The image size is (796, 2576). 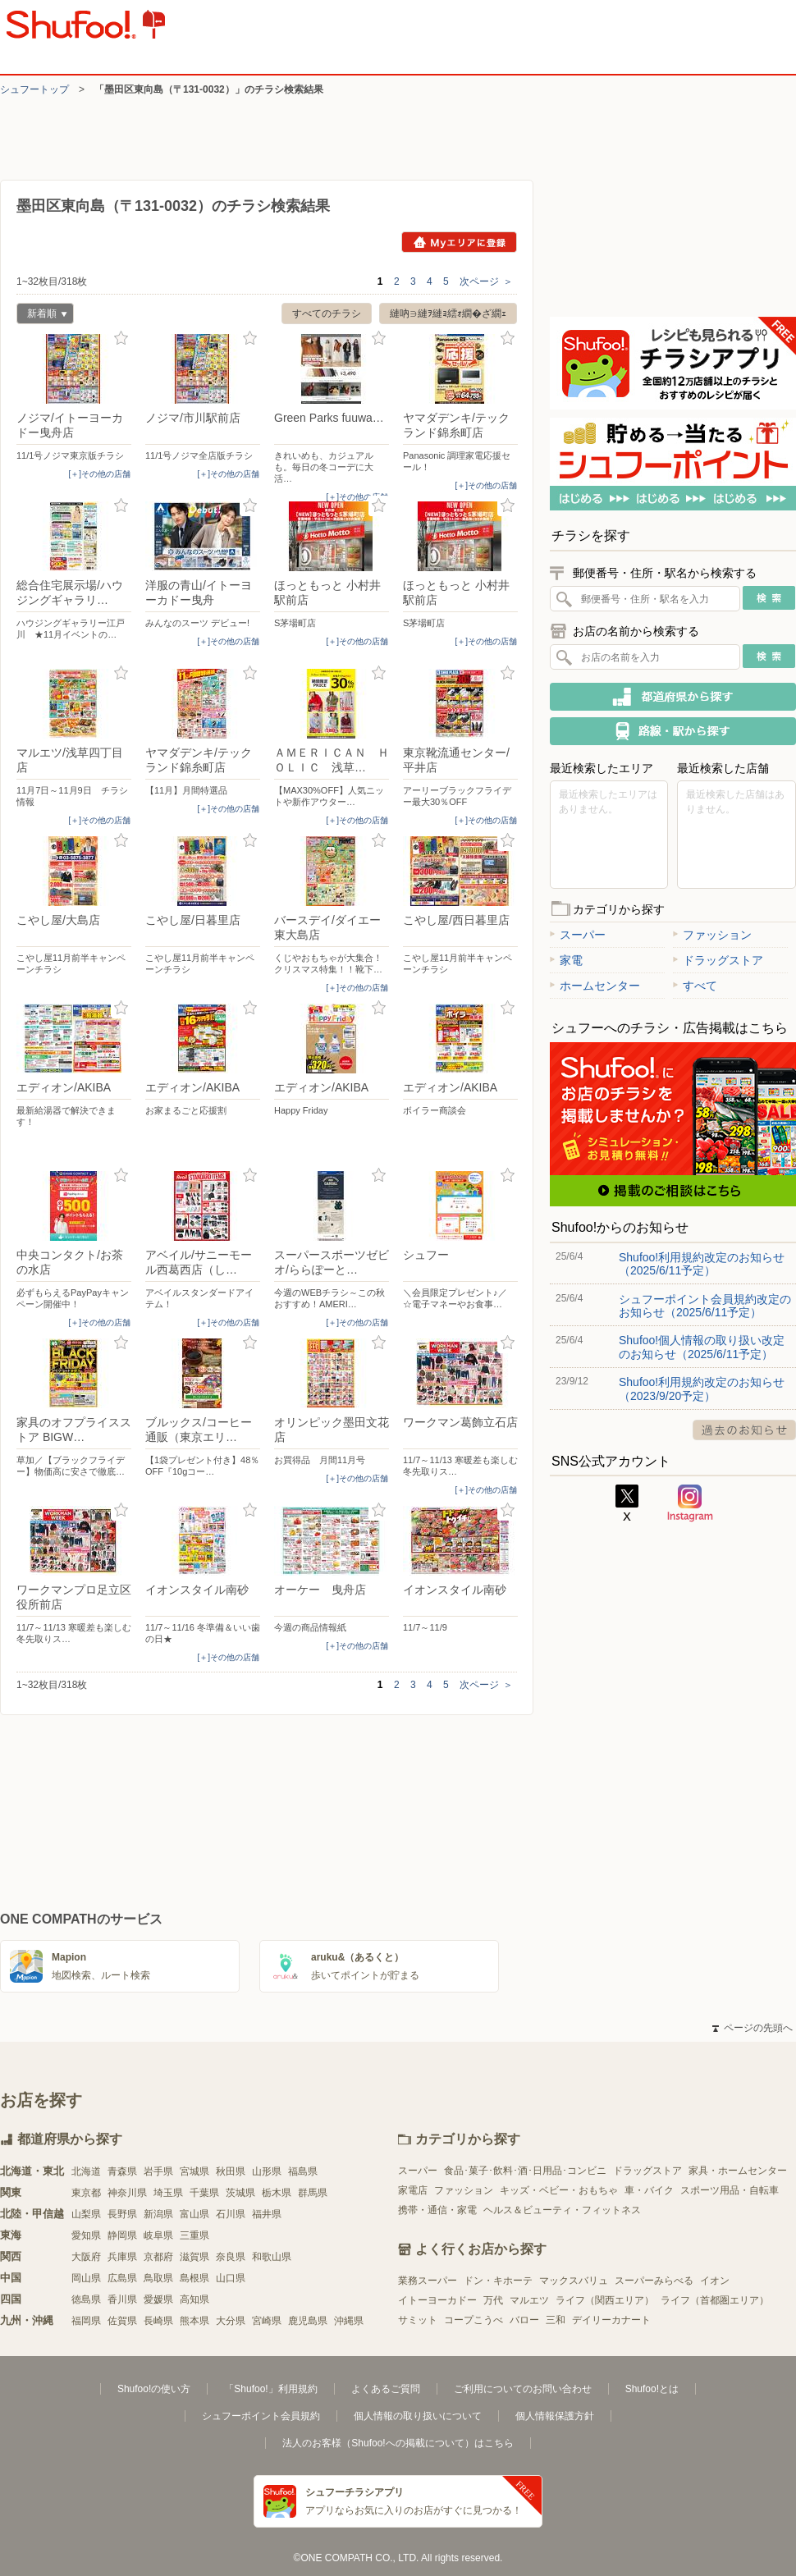 What do you see at coordinates (86, 2299) in the screenshot?
I see `徳島県` at bounding box center [86, 2299].